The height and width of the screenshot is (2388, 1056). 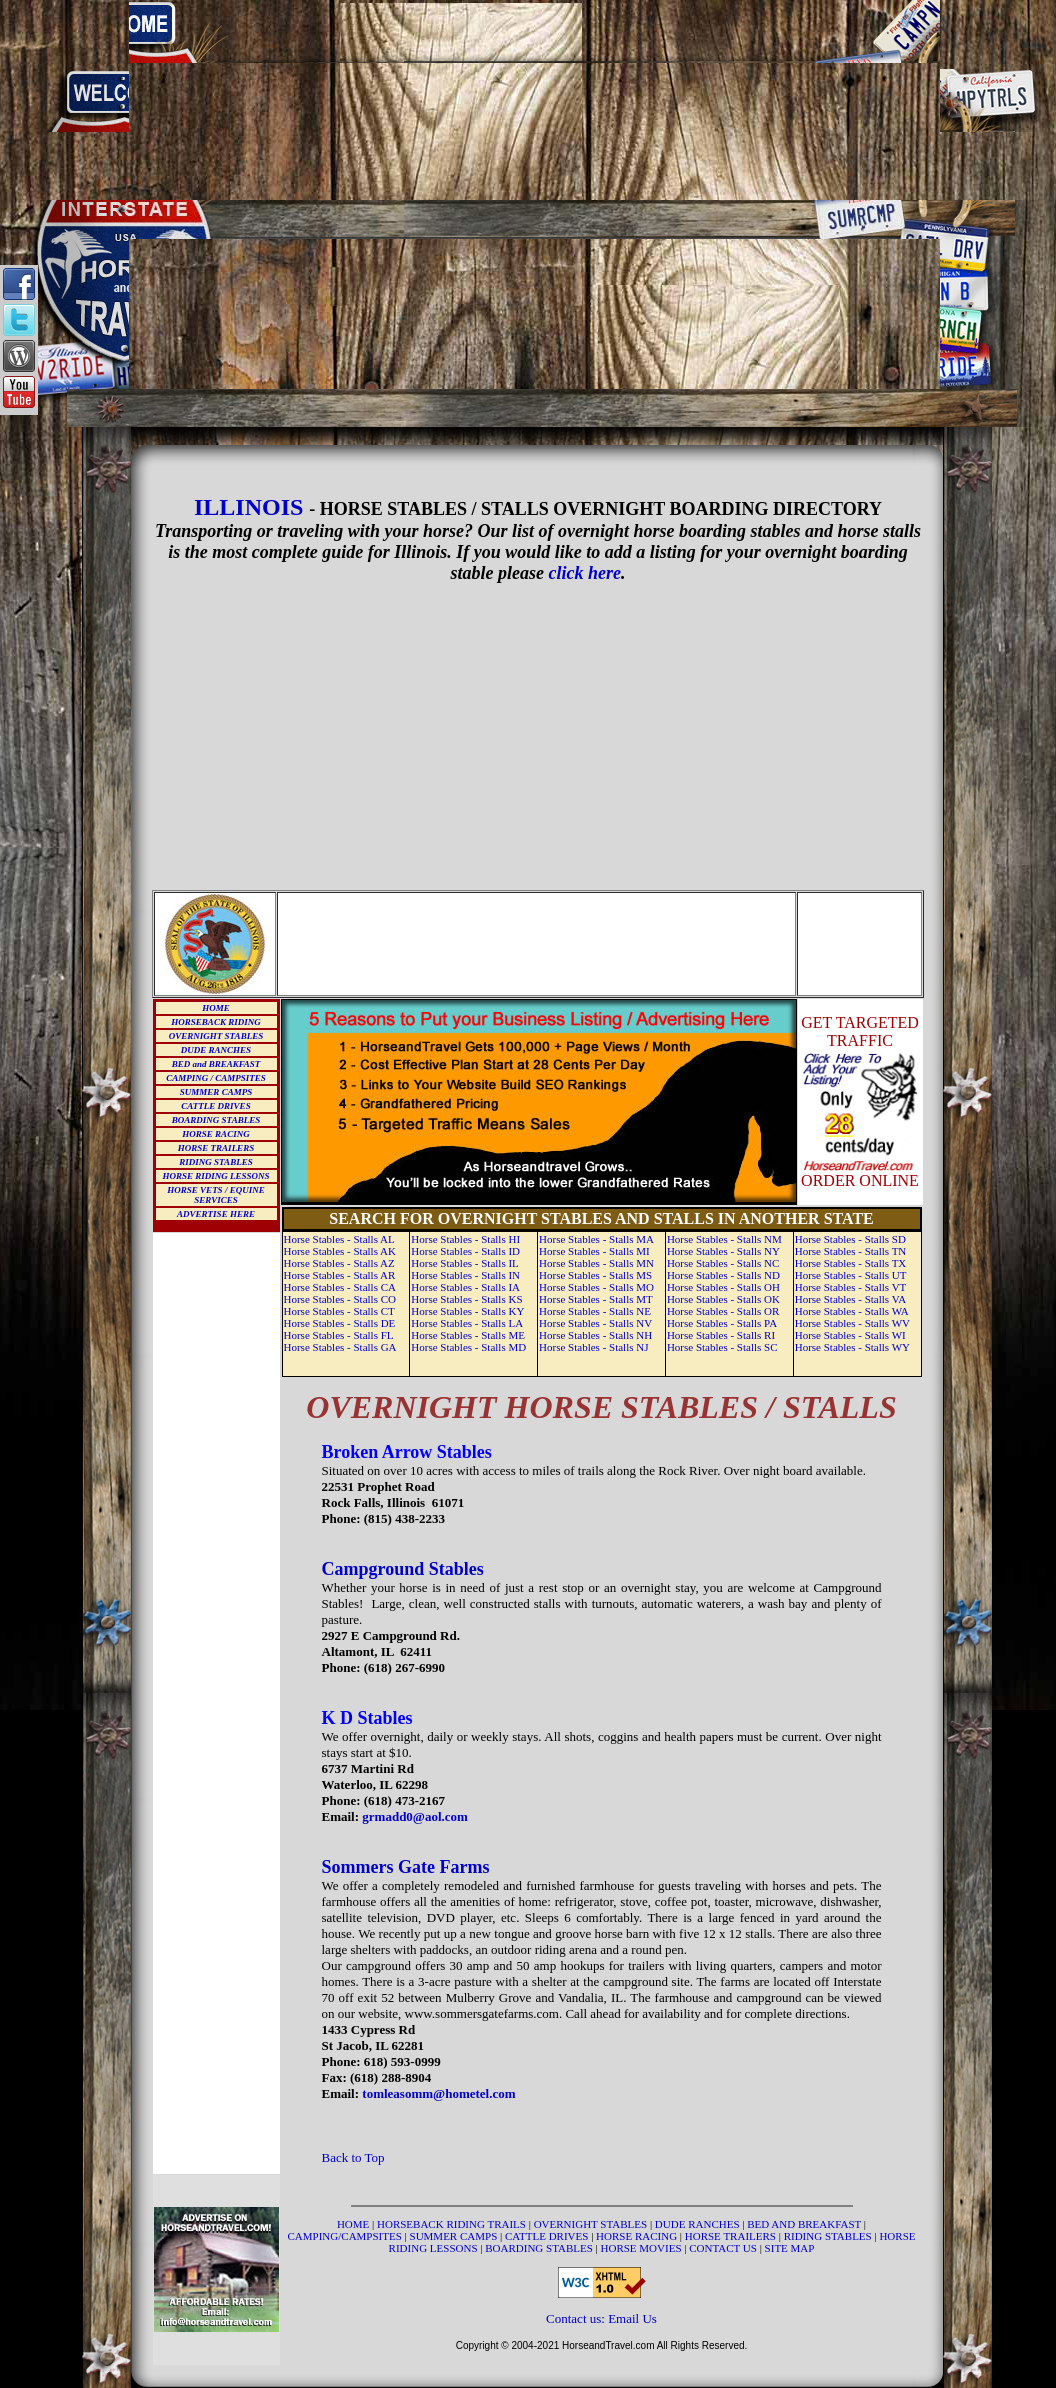 What do you see at coordinates (215, 1106) in the screenshot?
I see `CATTLE DRIVES` at bounding box center [215, 1106].